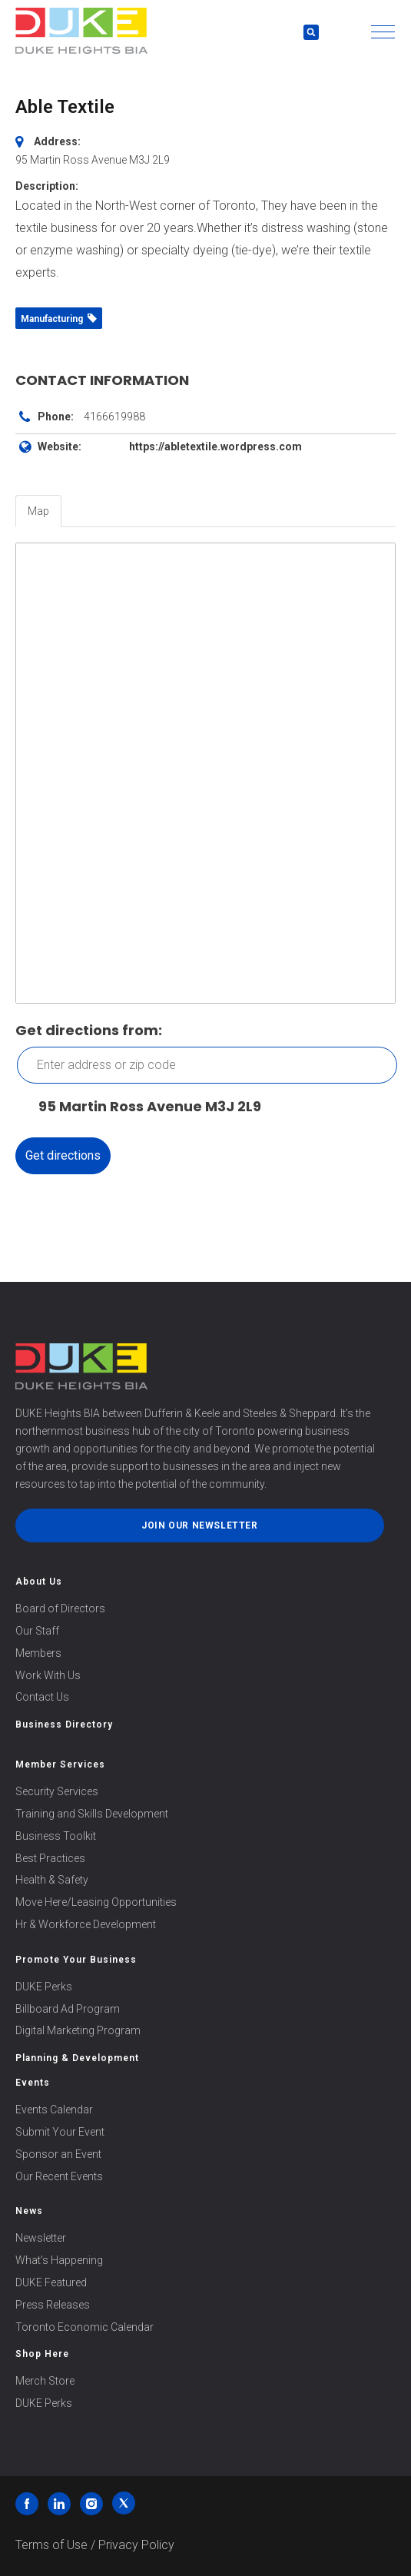 The image size is (411, 2576). Describe the element at coordinates (51, 2282) in the screenshot. I see `DUKE Featured` at that location.